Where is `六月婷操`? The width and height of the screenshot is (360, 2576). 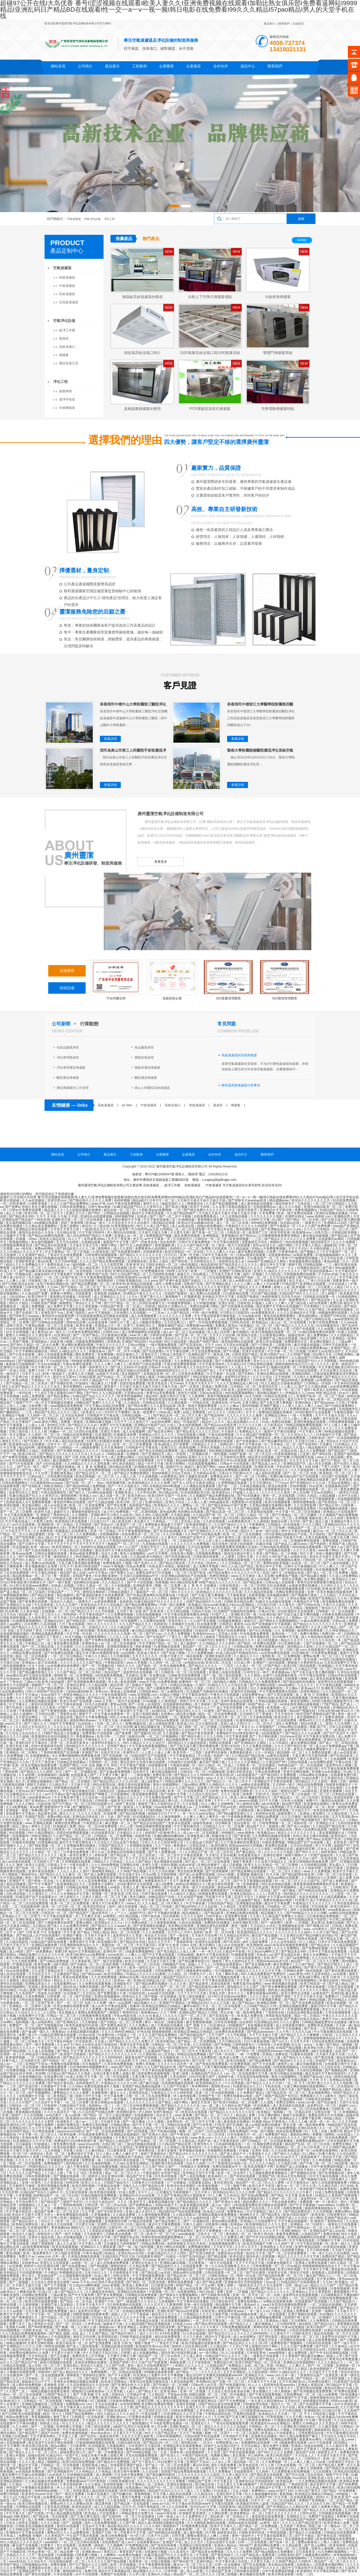
六月婷操 is located at coordinates (186, 1800).